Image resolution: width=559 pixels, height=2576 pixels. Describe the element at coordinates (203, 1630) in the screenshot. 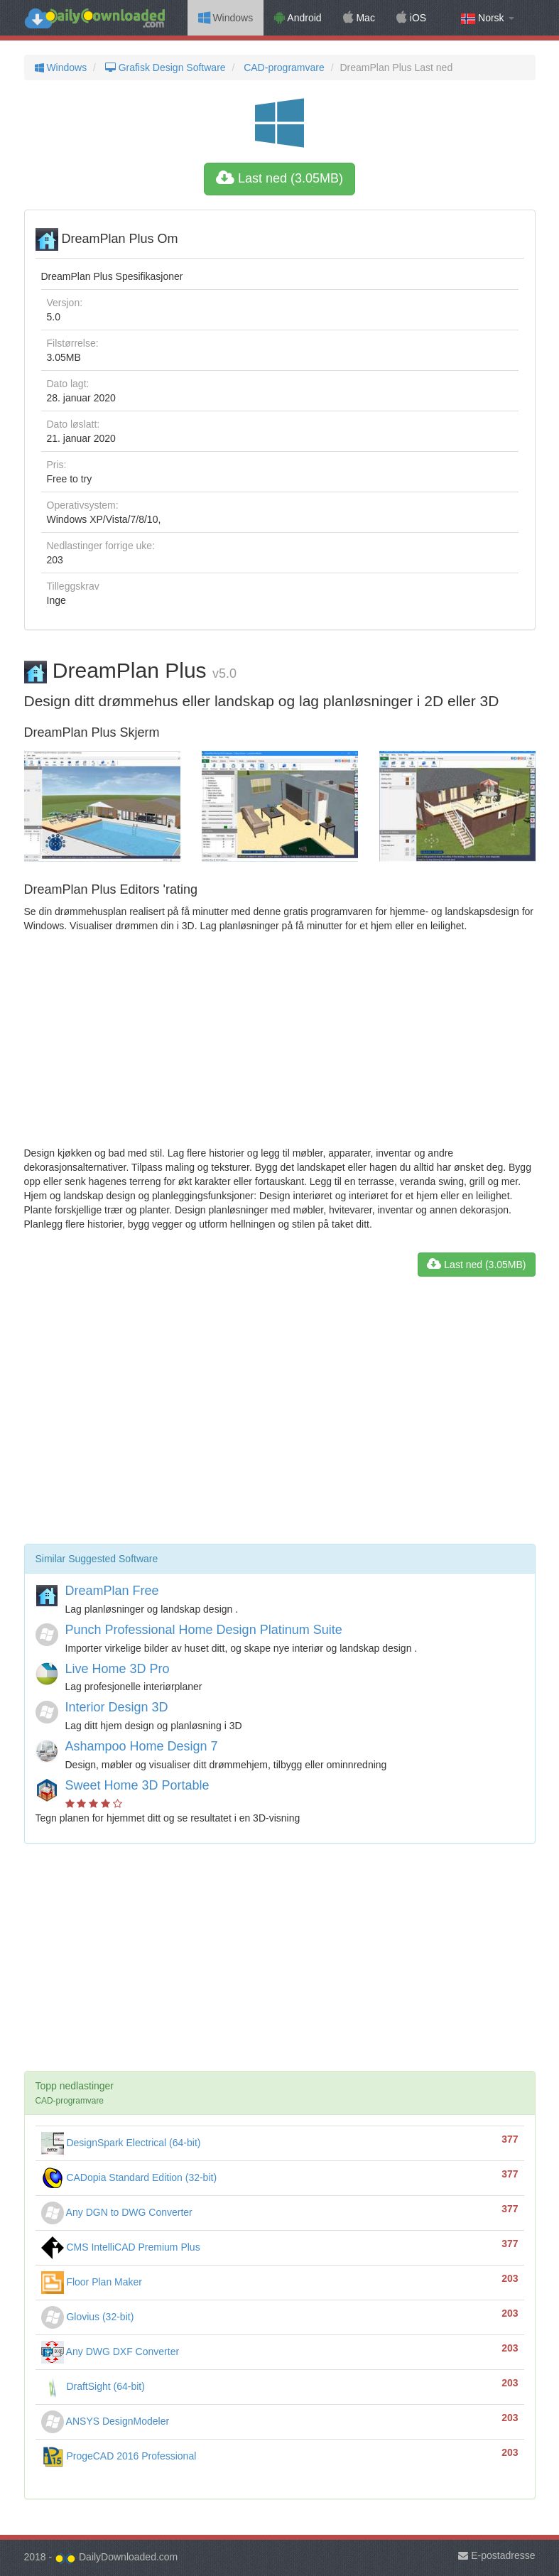

I see `Punch Professional Home Design Platinum Suite` at that location.